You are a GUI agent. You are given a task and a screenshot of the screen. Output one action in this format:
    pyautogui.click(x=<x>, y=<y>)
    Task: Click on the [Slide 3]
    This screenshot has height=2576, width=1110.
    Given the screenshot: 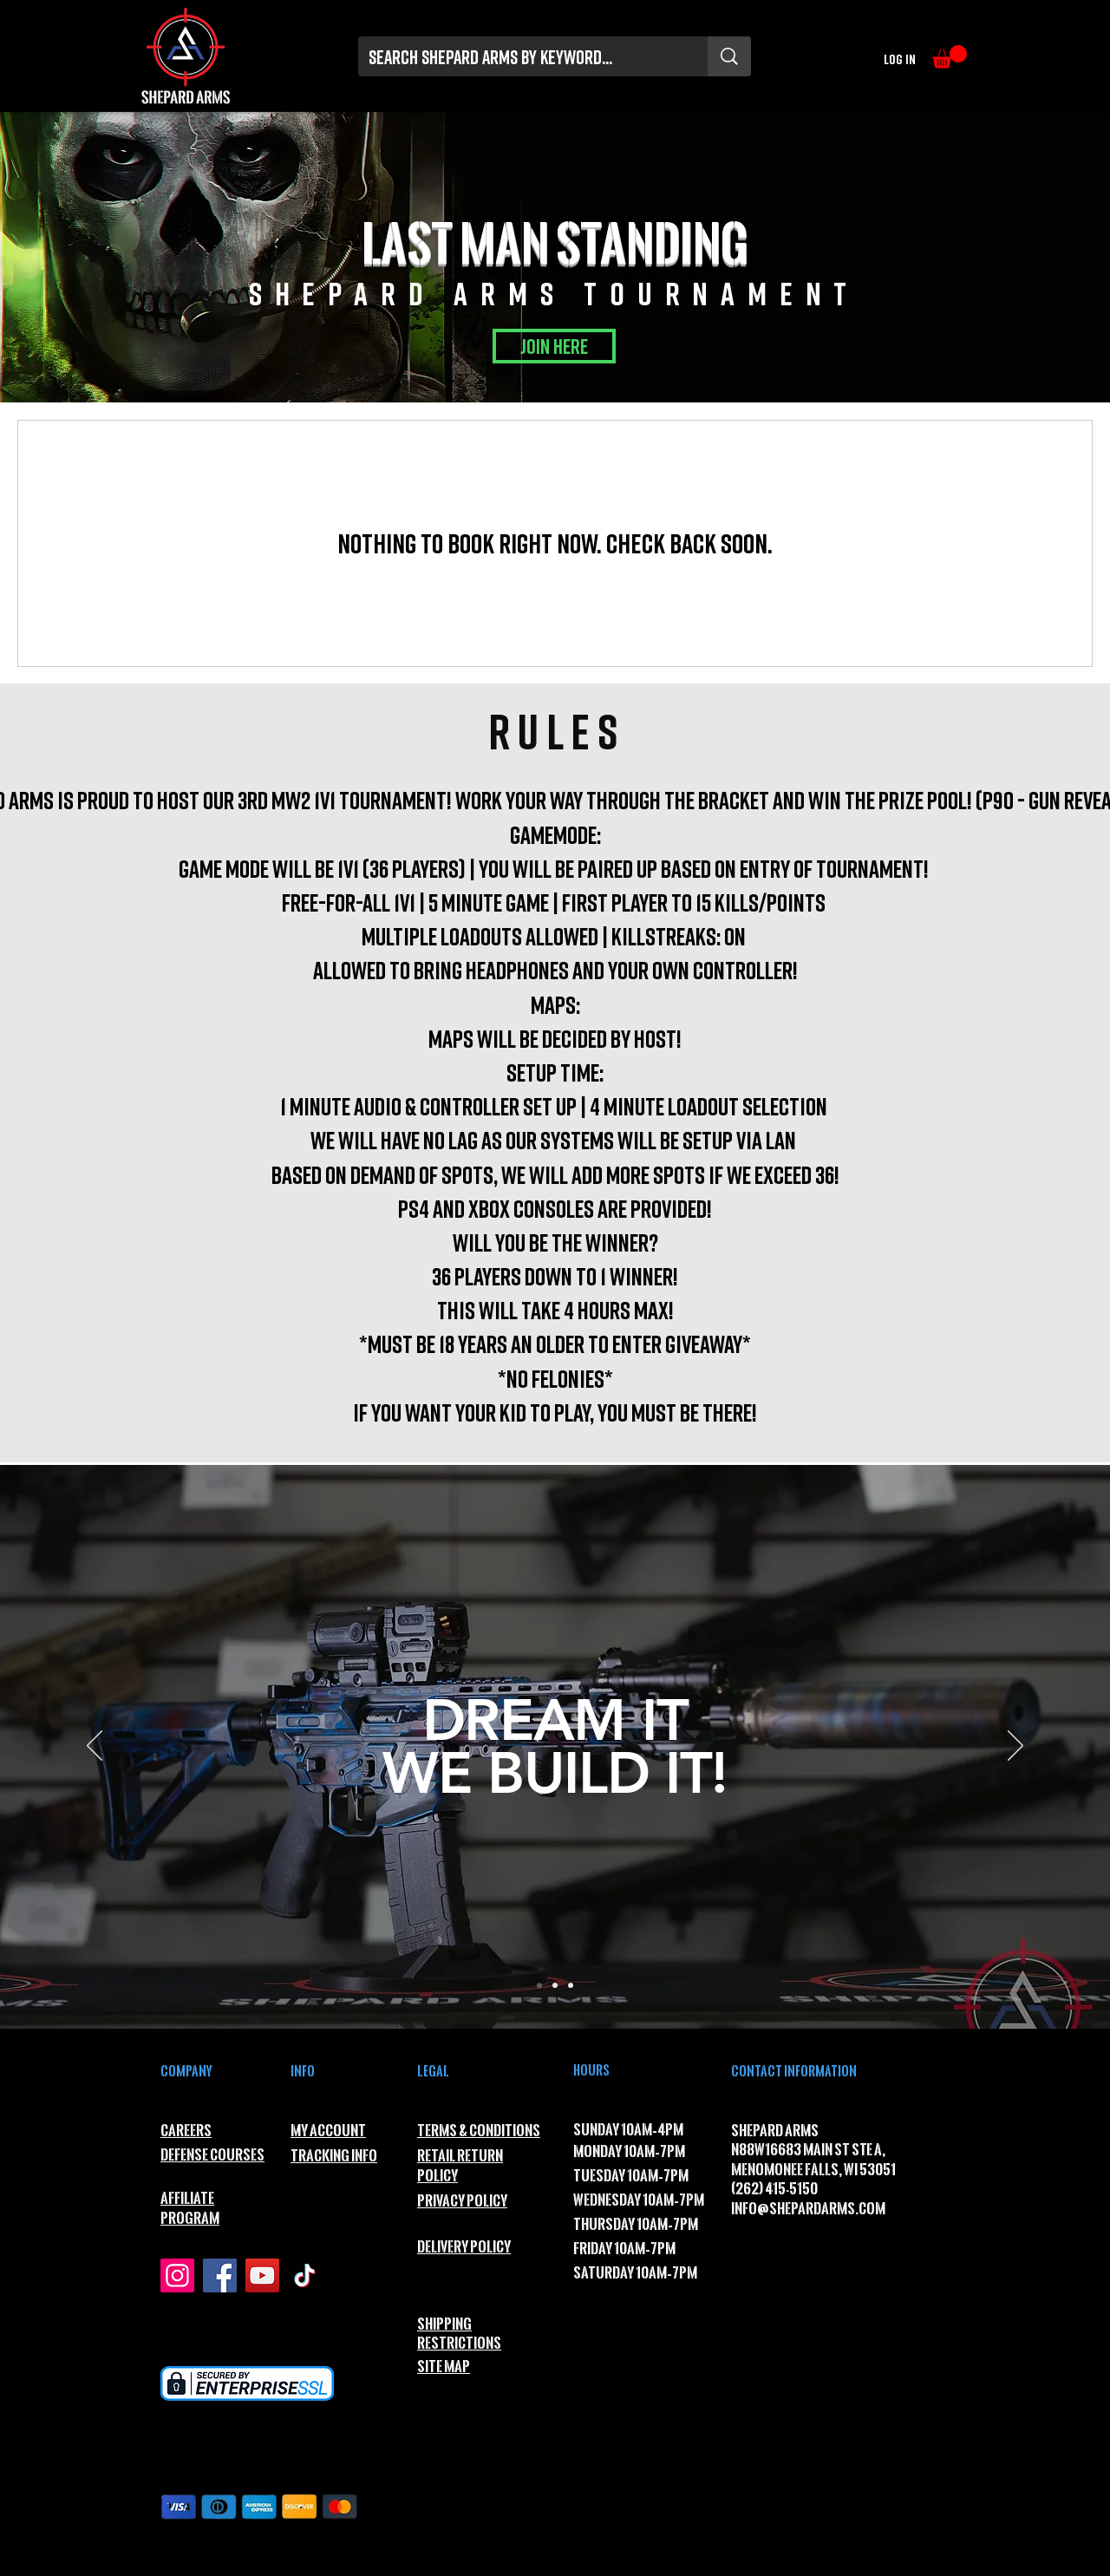 What is the action you would take?
    pyautogui.click(x=570, y=1985)
    